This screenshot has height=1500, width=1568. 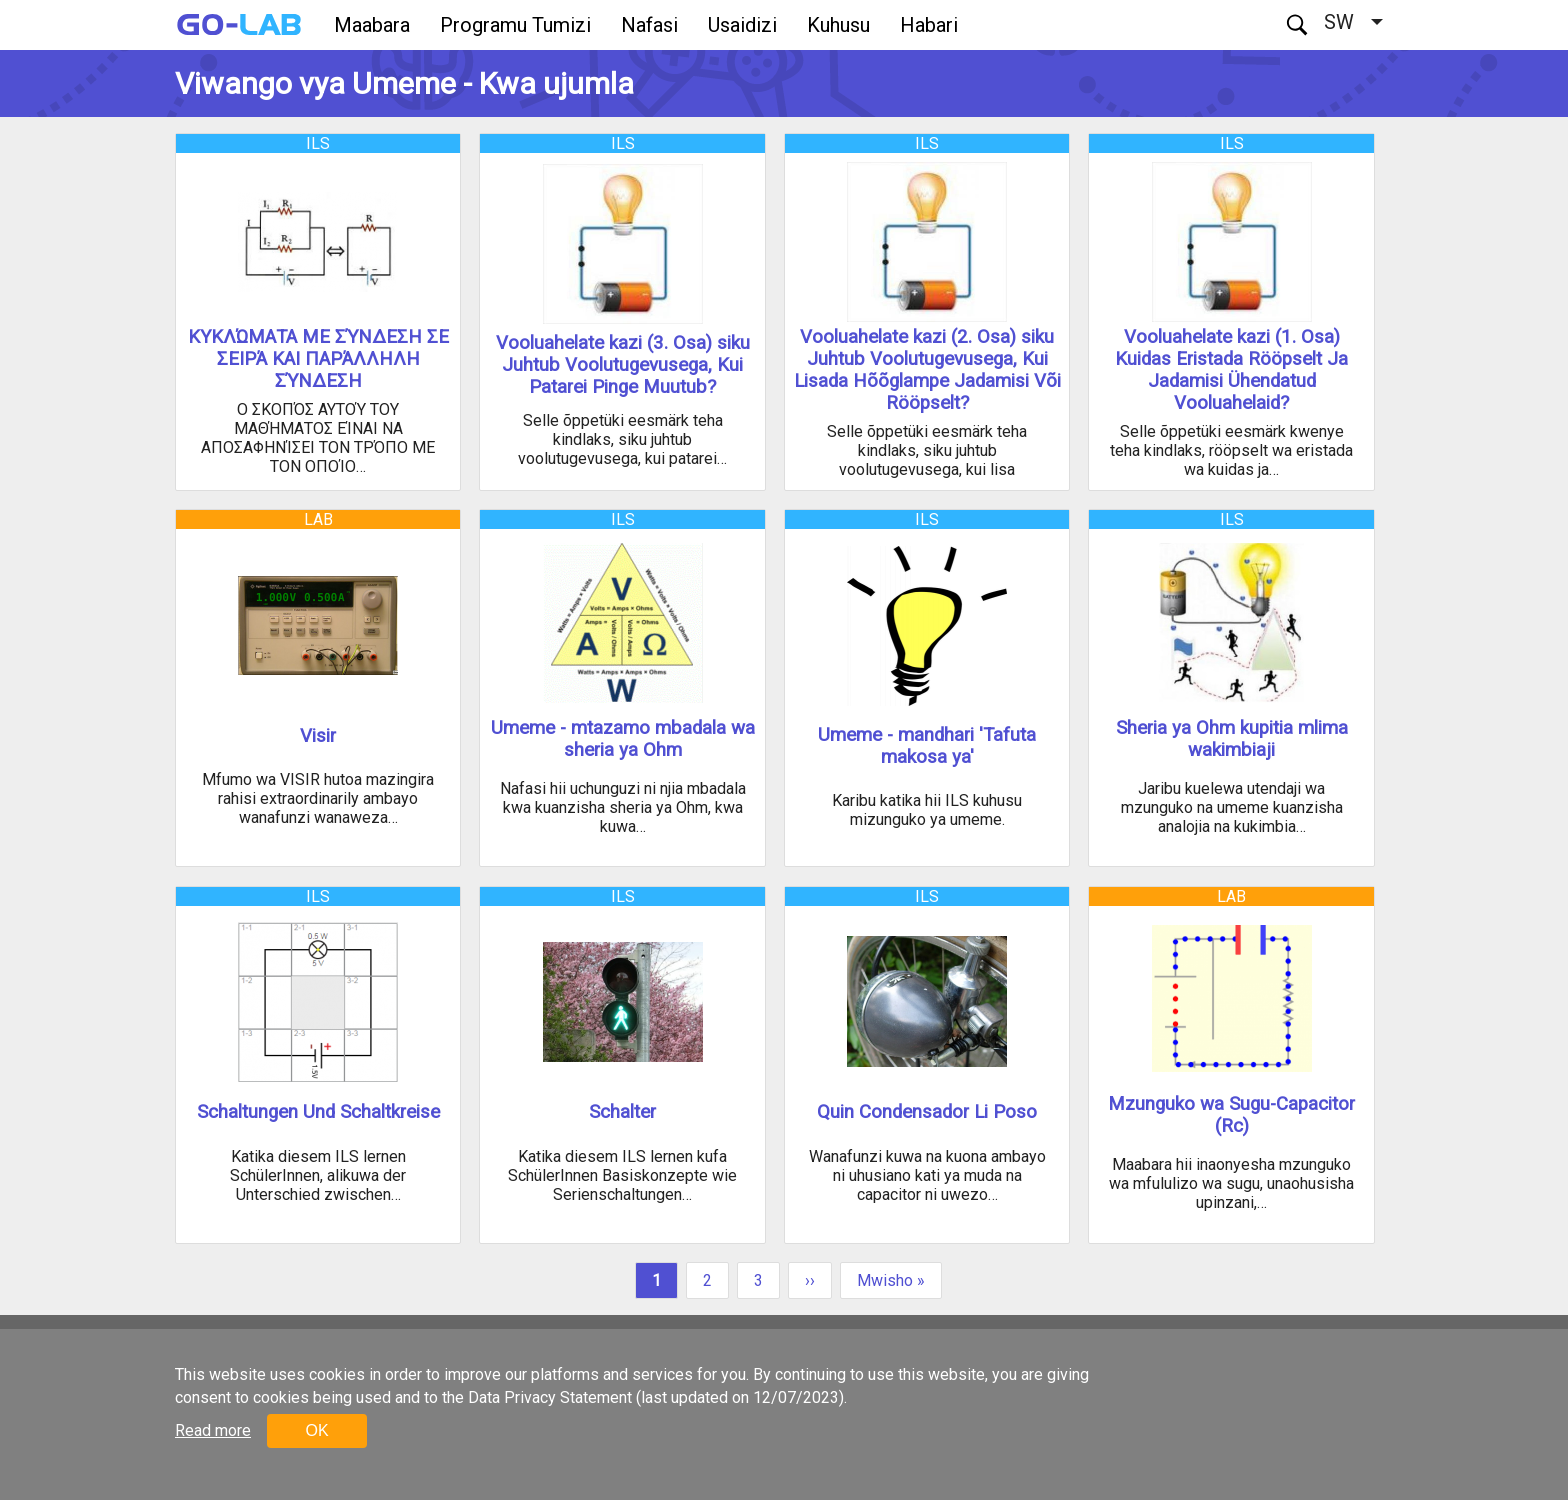 What do you see at coordinates (1232, 739) in the screenshot?
I see `Sheria ya Ohm kupitia mlima wakimbiaji` at bounding box center [1232, 739].